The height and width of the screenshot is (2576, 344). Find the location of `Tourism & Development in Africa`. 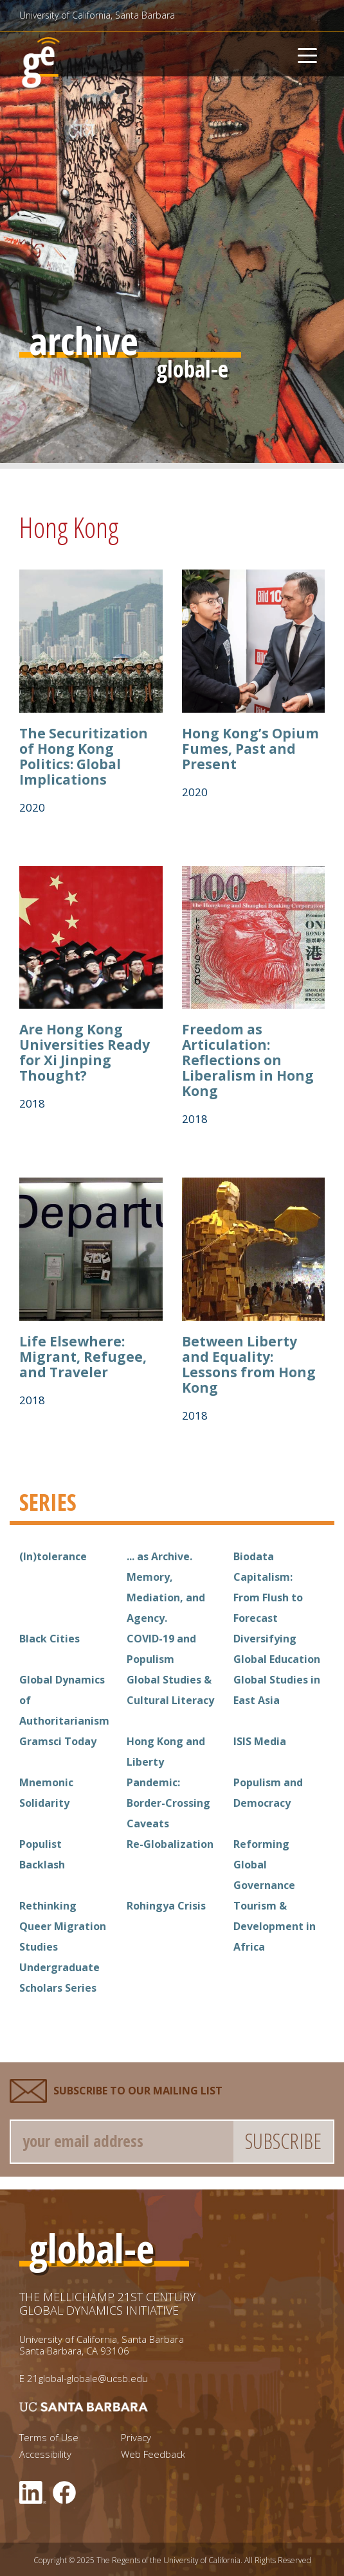

Tourism & Development in Africa is located at coordinates (274, 1926).